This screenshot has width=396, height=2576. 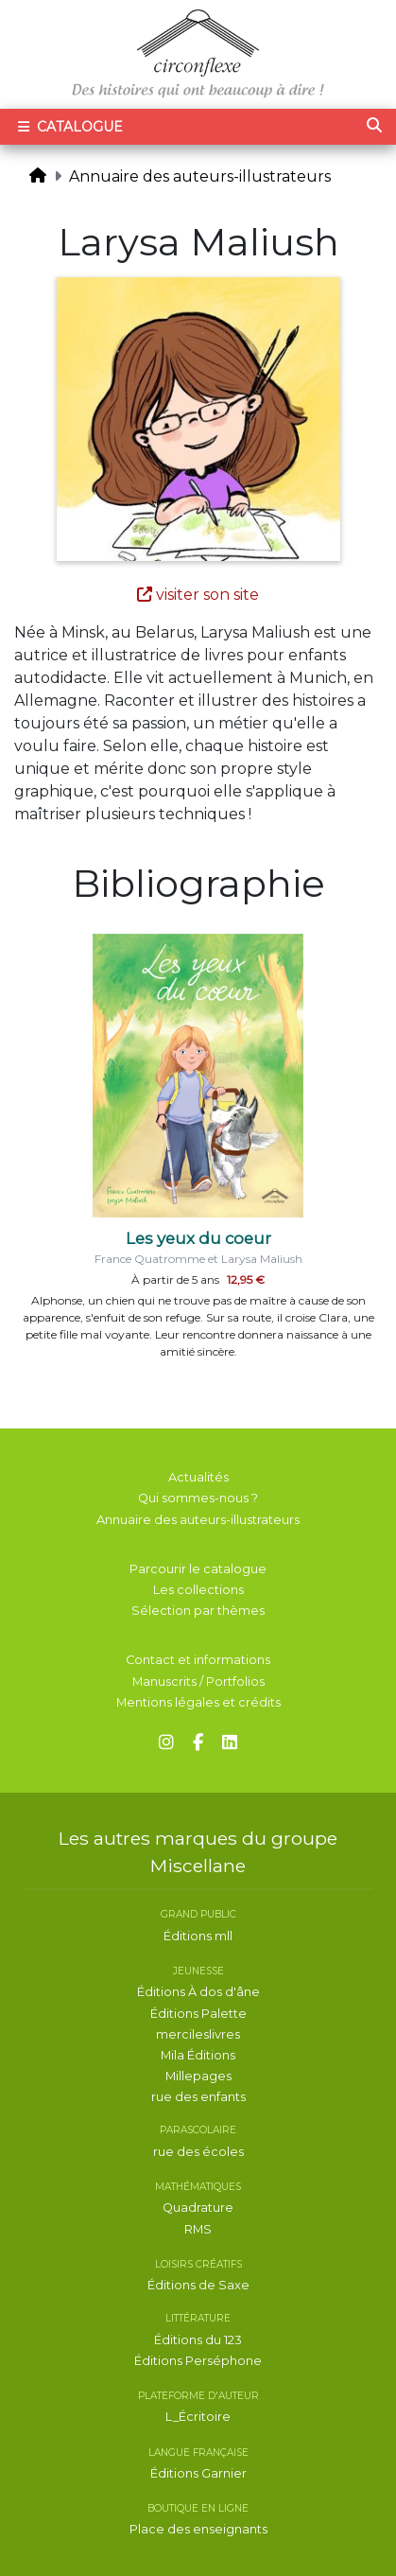 What do you see at coordinates (198, 1702) in the screenshot?
I see `Mentions légales et crédits` at bounding box center [198, 1702].